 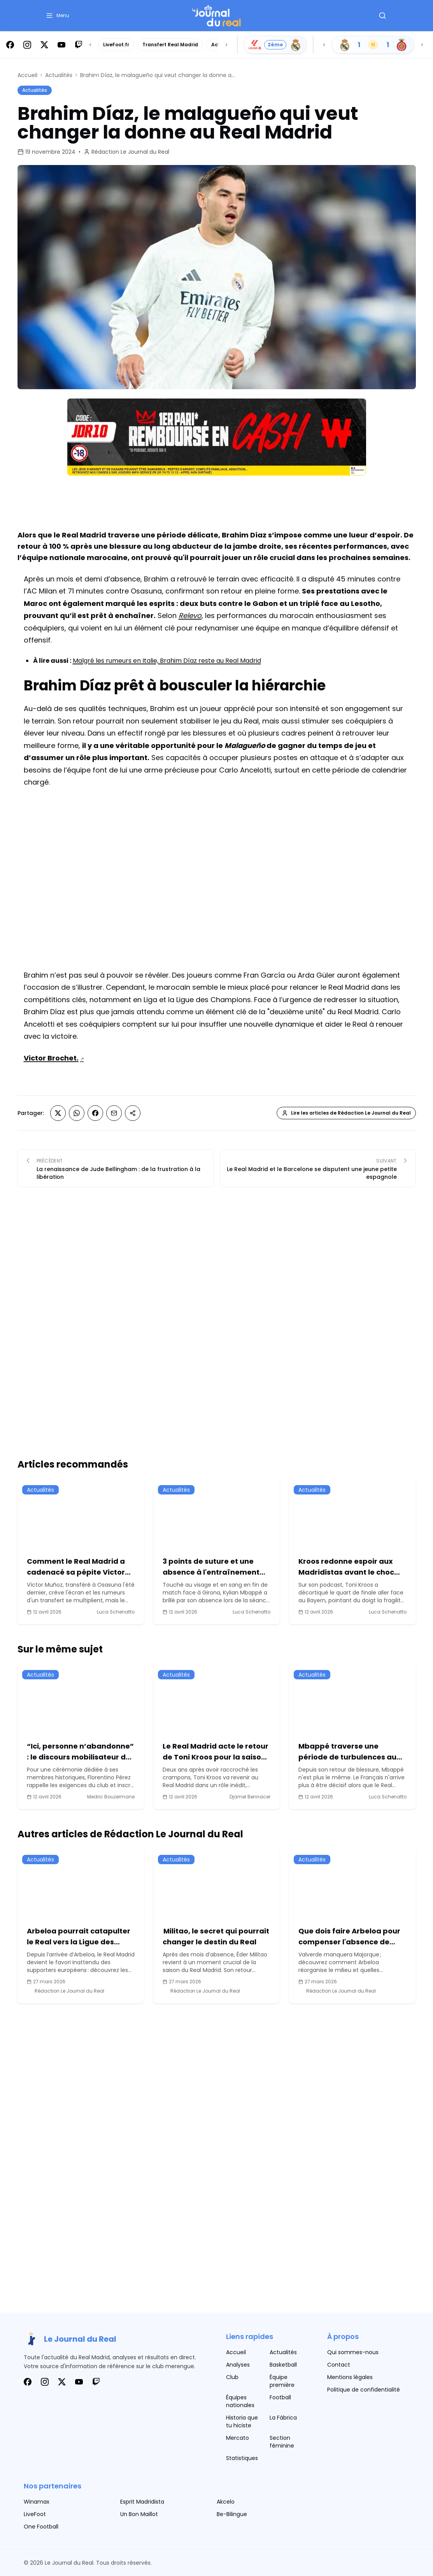 What do you see at coordinates (114, 1113) in the screenshot?
I see `[Partager sur Email]` at bounding box center [114, 1113].